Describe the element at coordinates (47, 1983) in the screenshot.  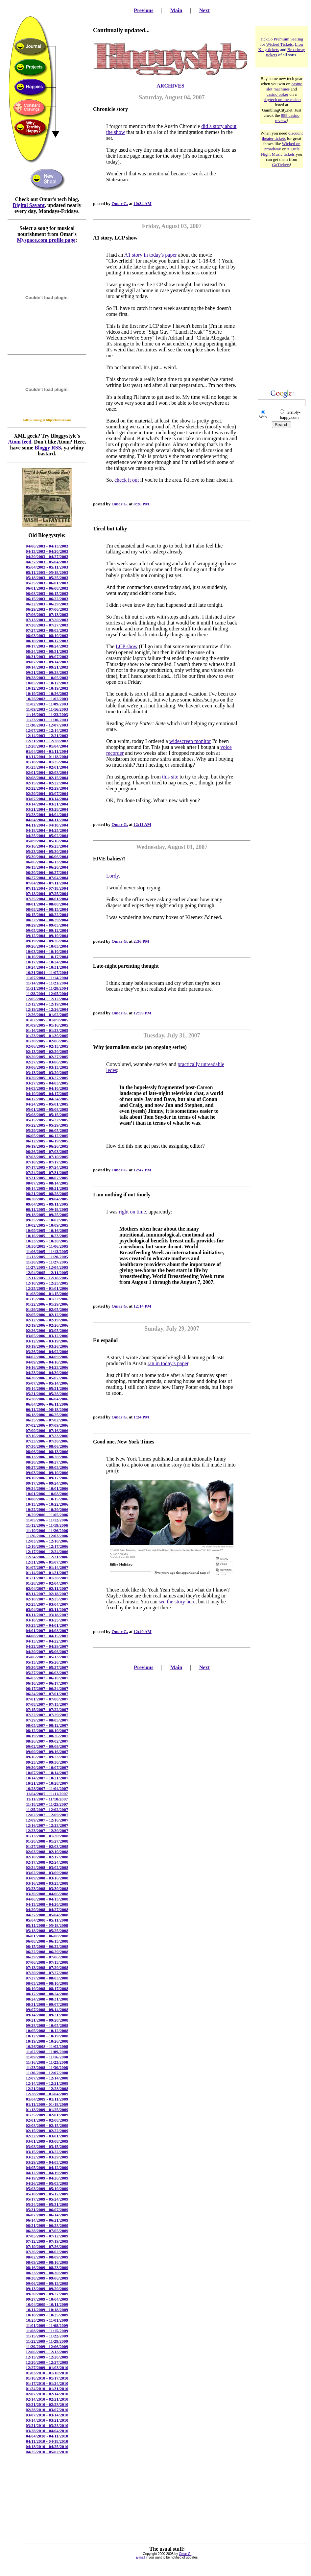
I see `08/03/2008 - 08/10/2008` at that location.